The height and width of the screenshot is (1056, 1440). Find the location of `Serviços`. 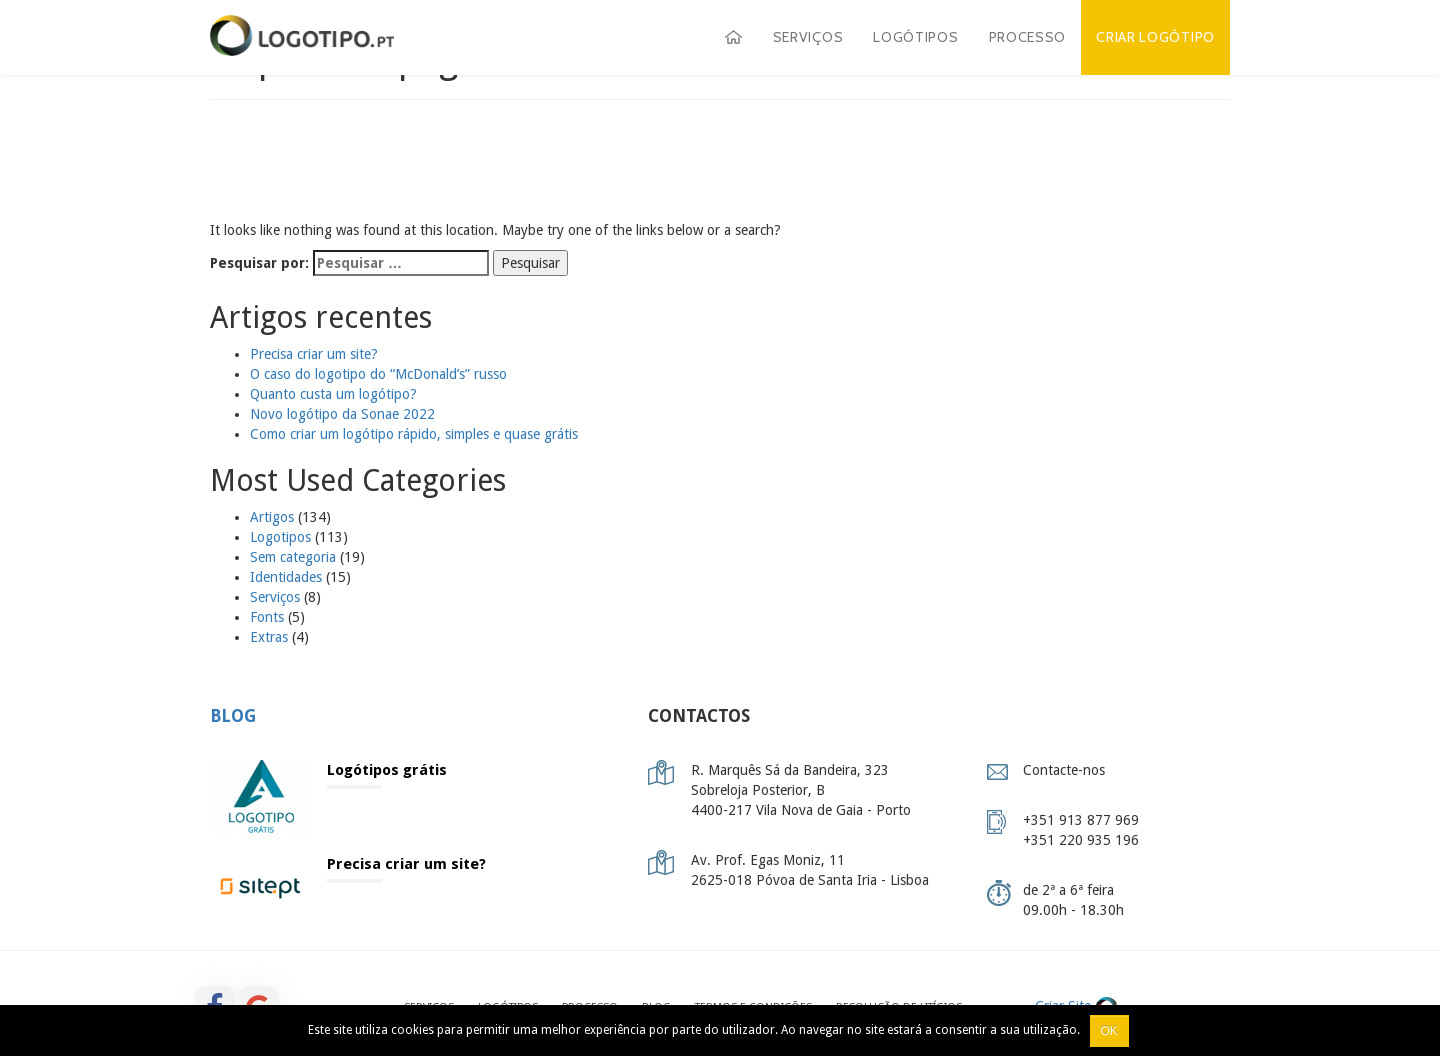

Serviços is located at coordinates (808, 37).